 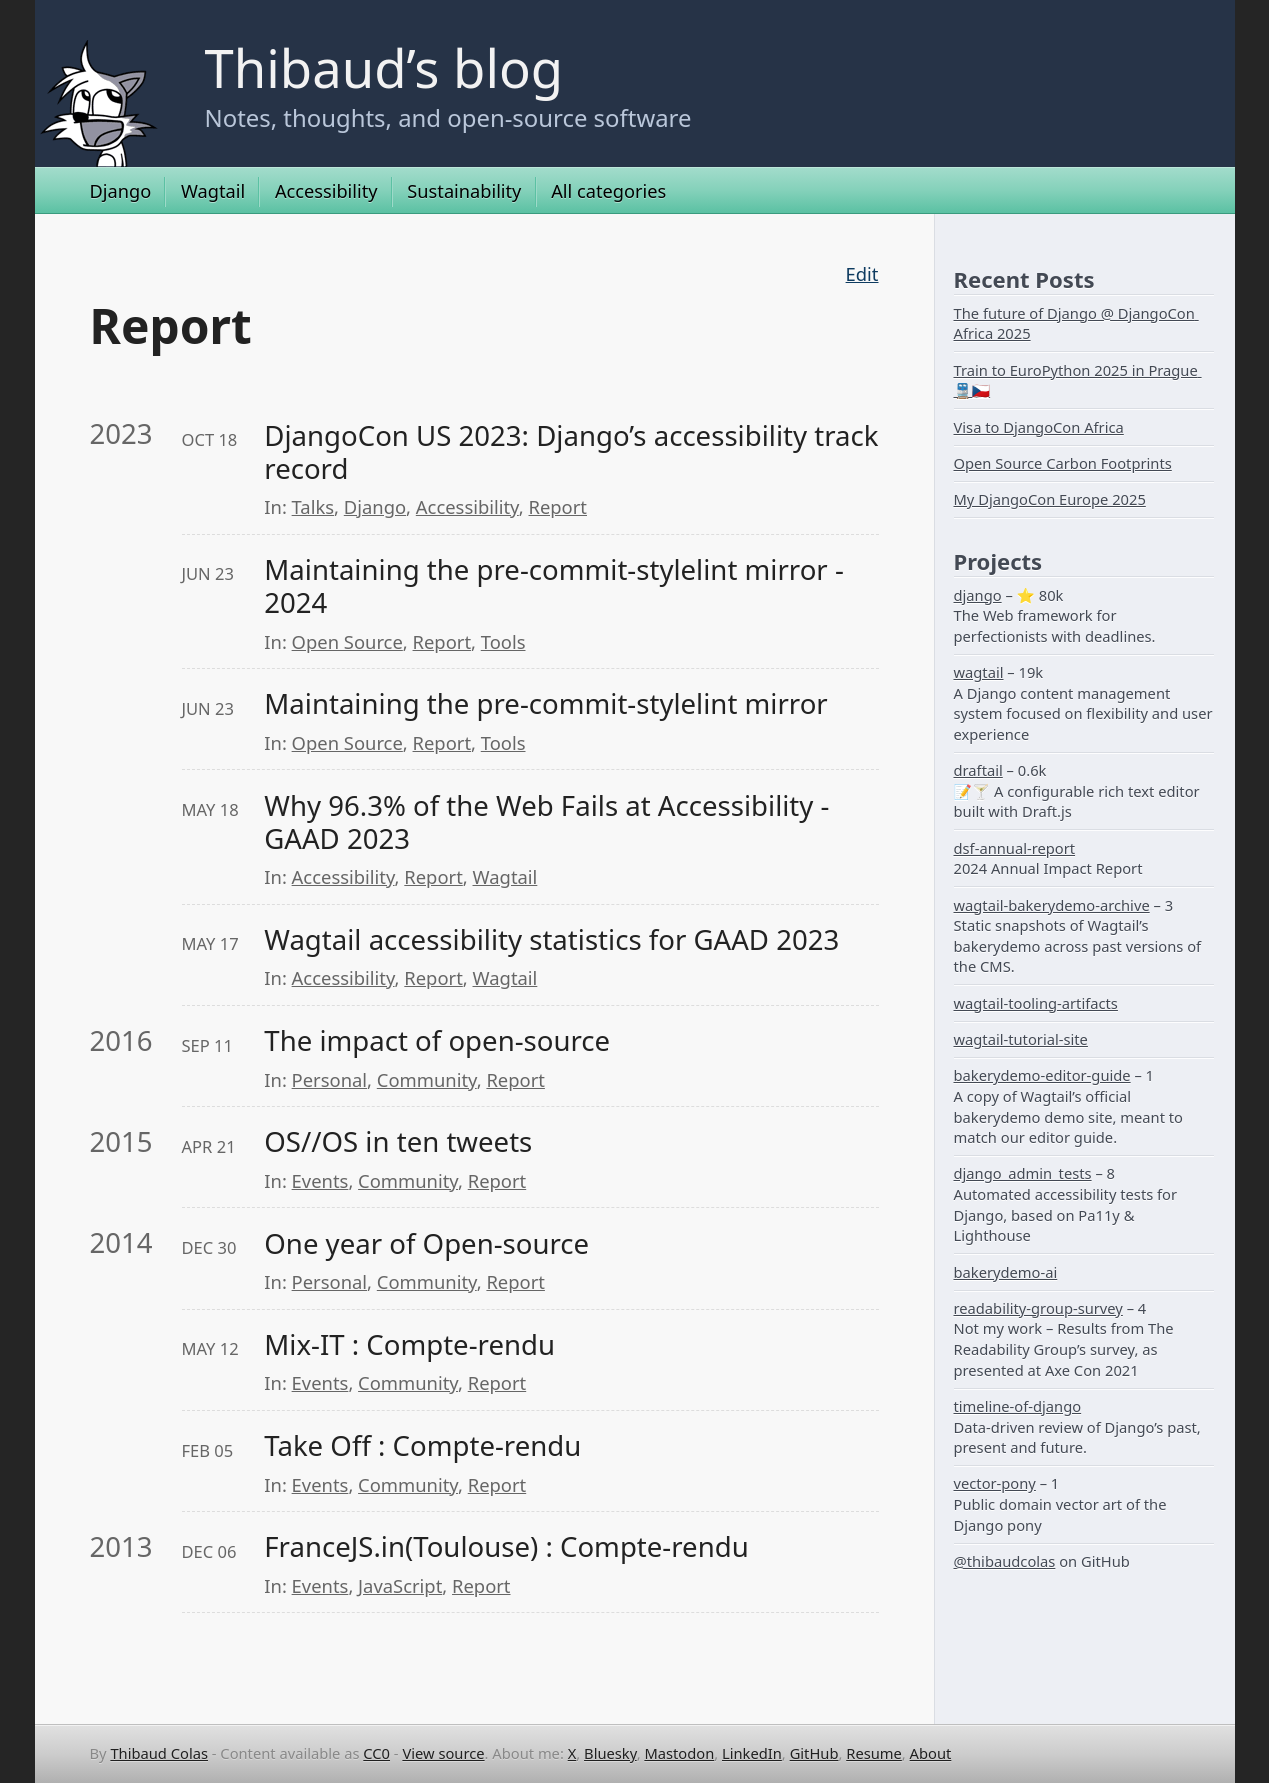 I want to click on One year of Open-source, so click(x=426, y=1243).